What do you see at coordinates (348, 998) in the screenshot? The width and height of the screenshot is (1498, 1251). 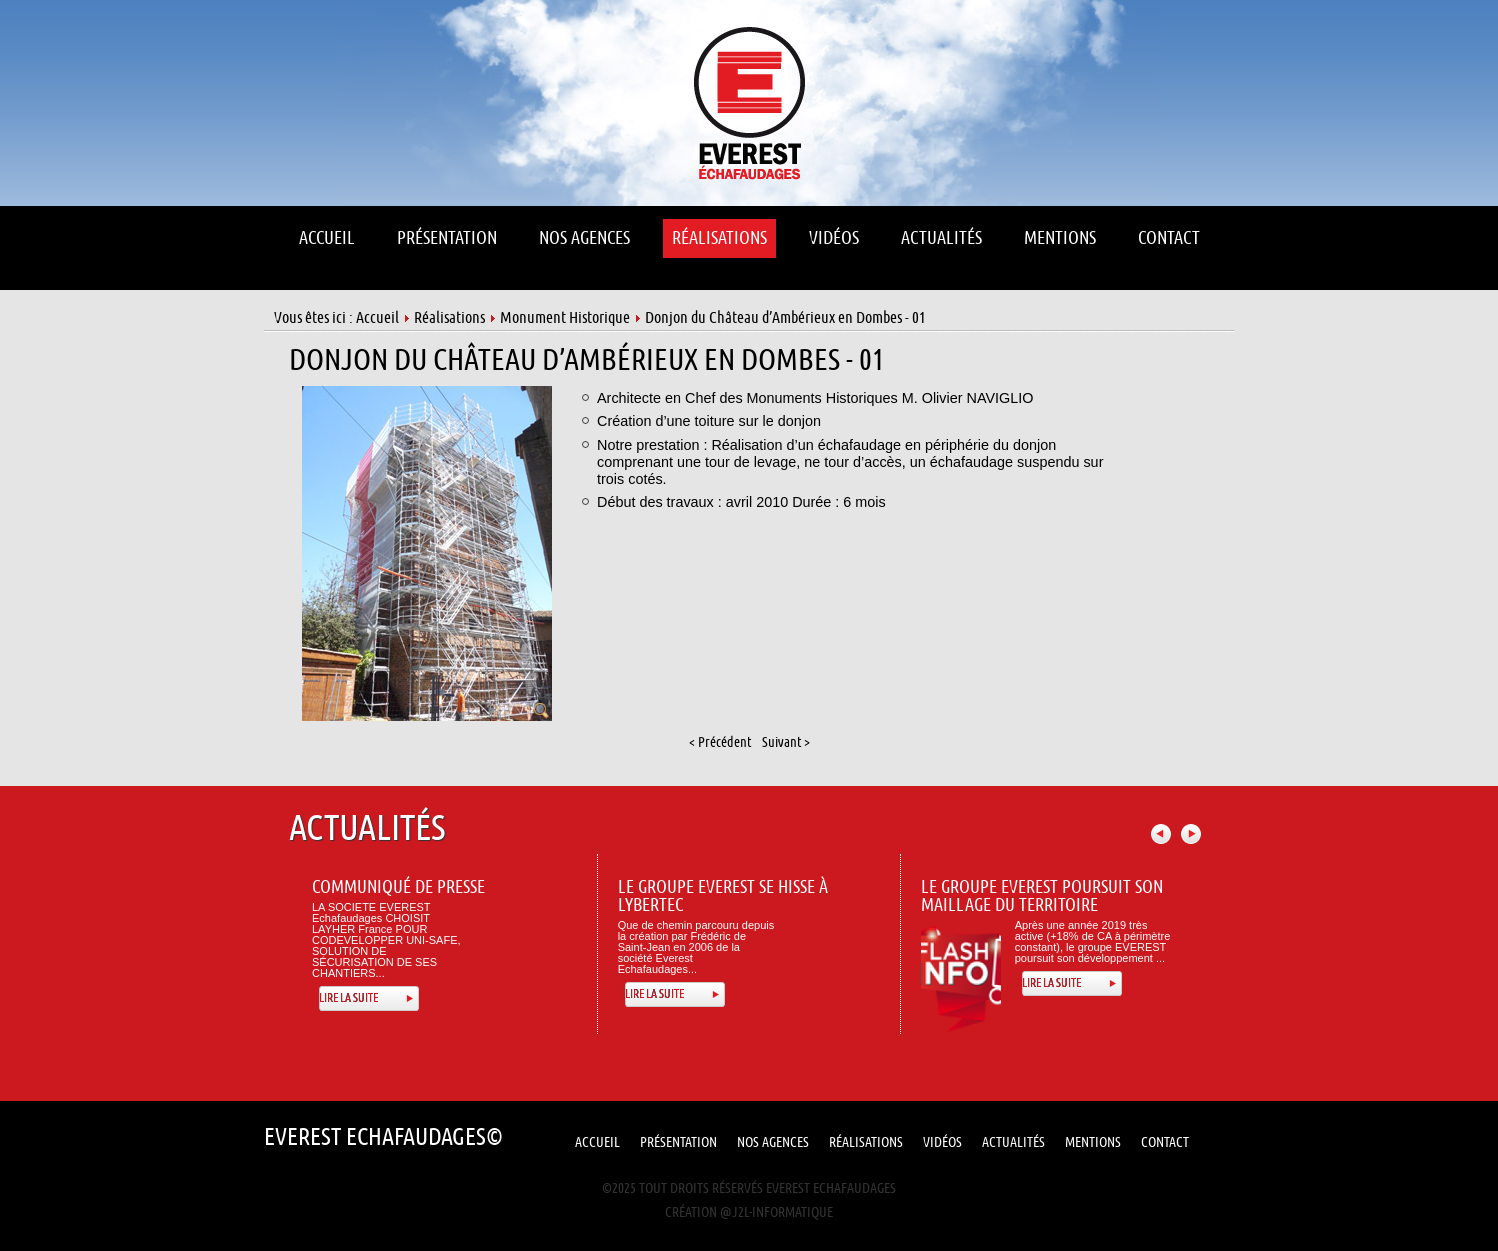 I see `Lire la suite` at bounding box center [348, 998].